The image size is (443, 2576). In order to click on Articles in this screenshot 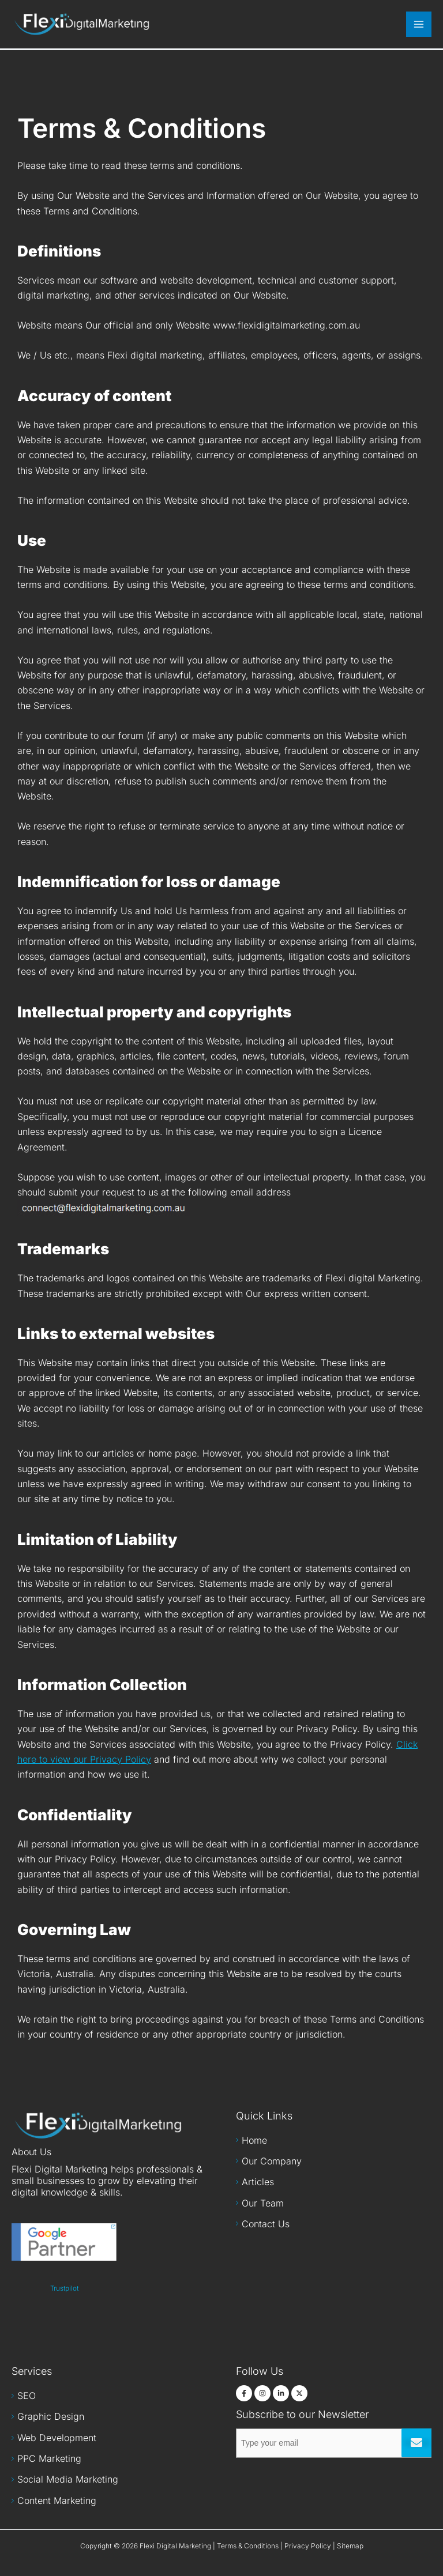, I will do `click(258, 2181)`.